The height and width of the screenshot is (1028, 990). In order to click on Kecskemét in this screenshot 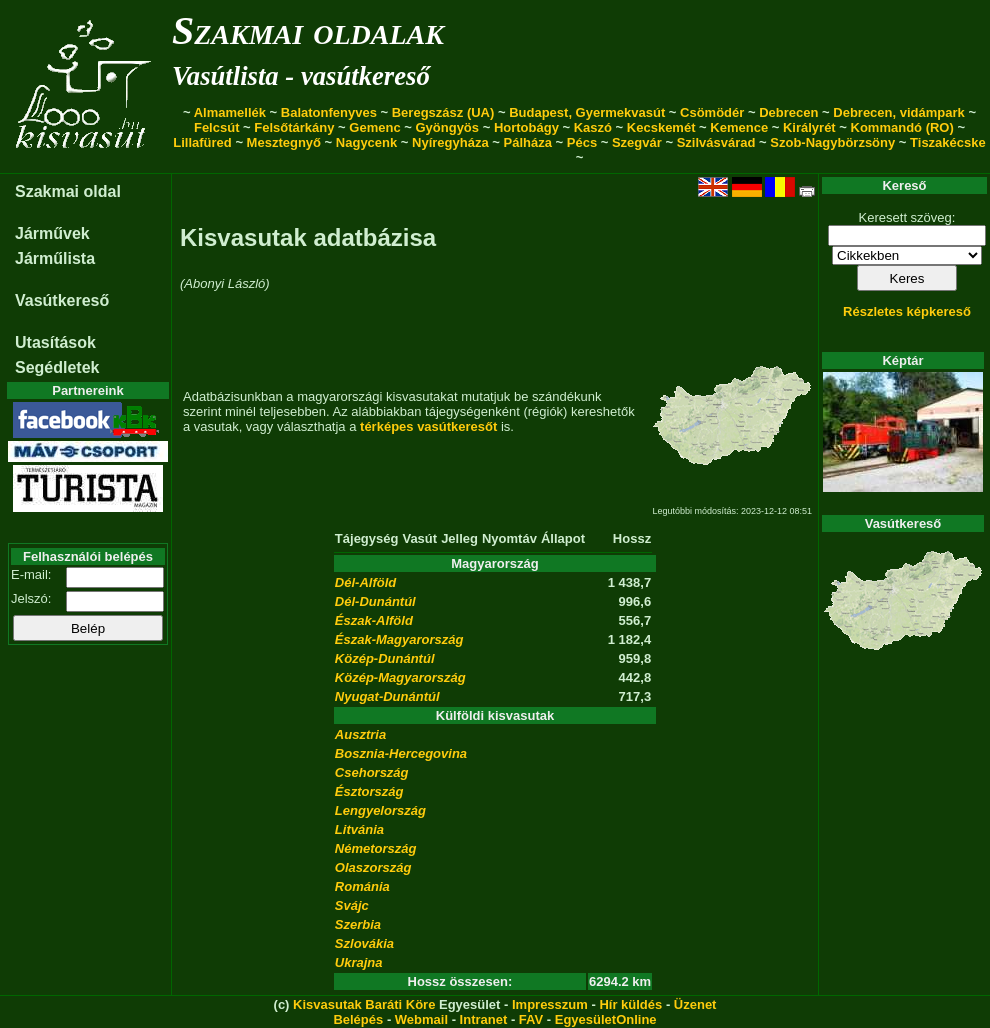, I will do `click(661, 127)`.